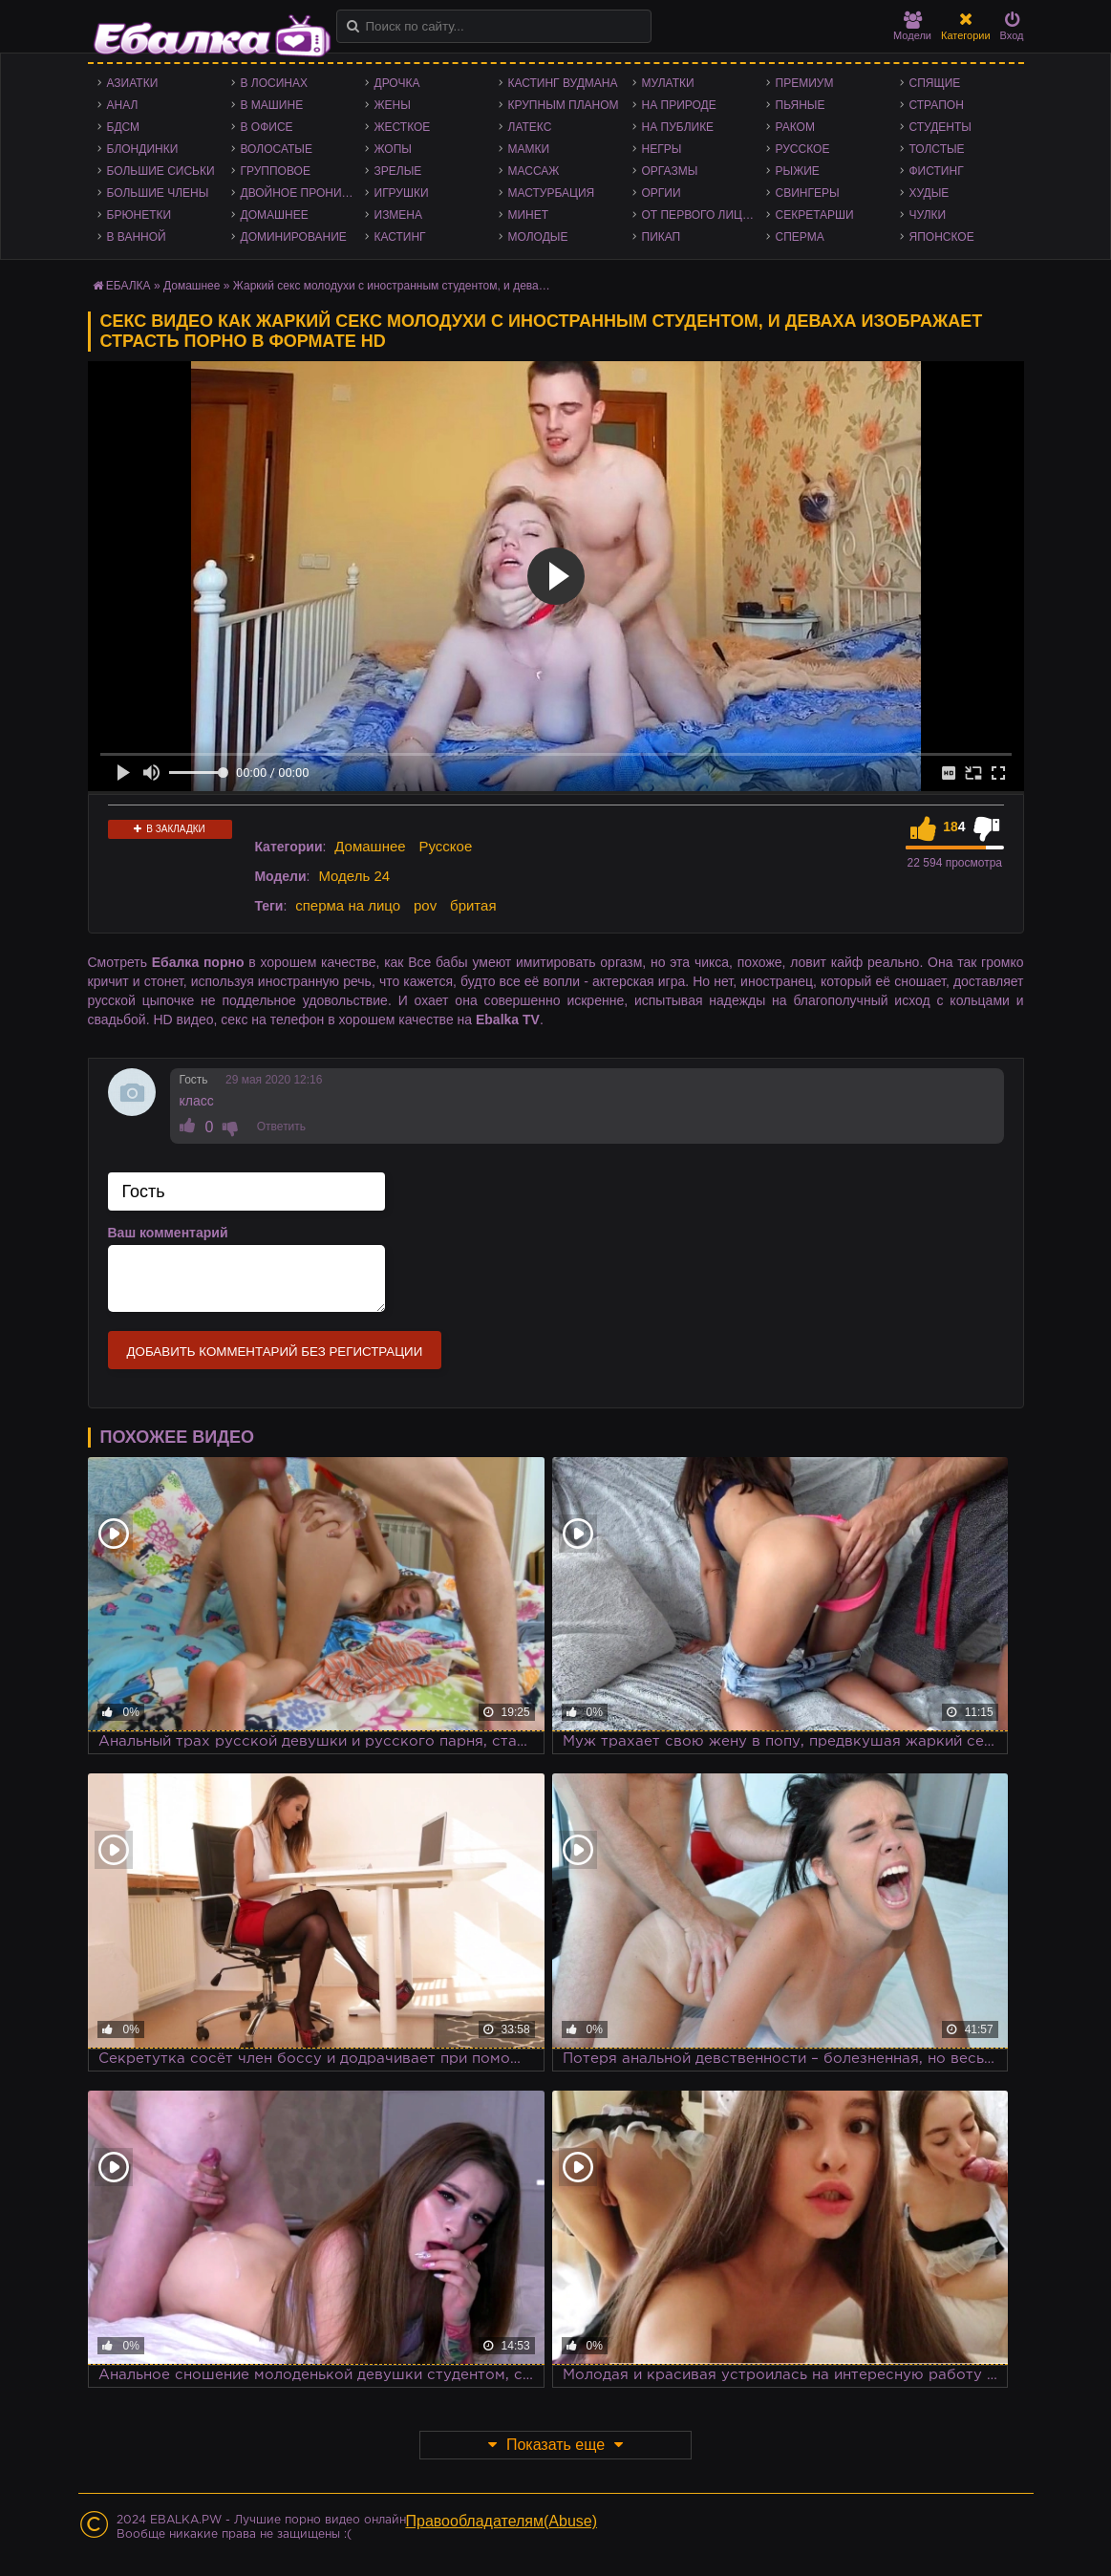 This screenshot has width=1111, height=2576. What do you see at coordinates (661, 237) in the screenshot?
I see `Пикап` at bounding box center [661, 237].